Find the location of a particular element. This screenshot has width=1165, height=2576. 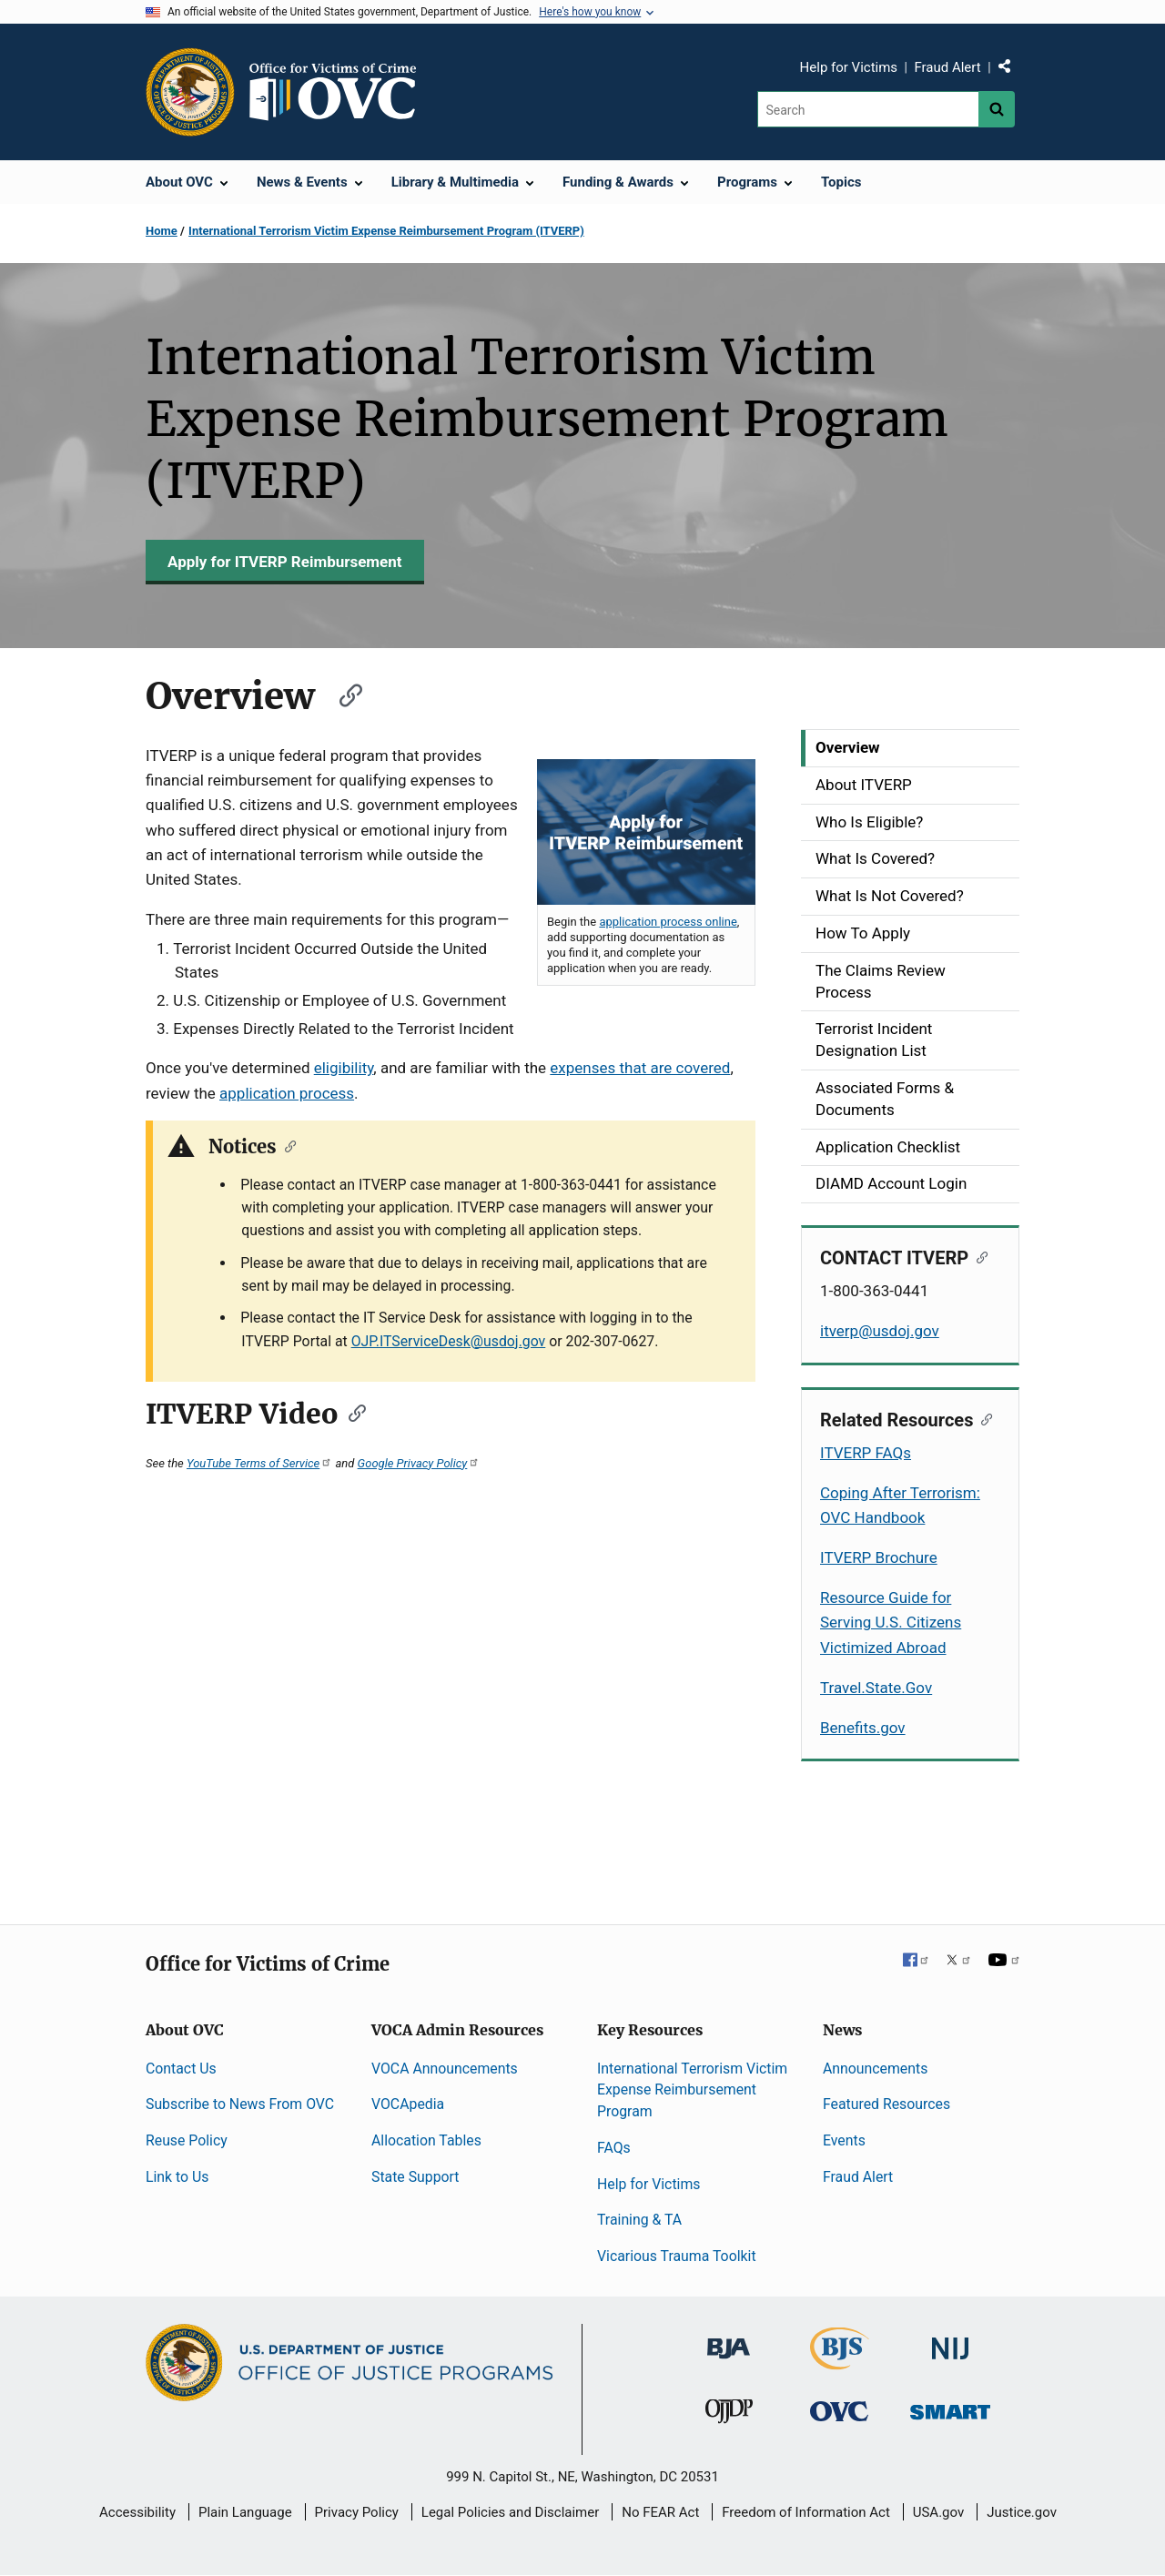

[Copy link to section: Notices] is located at coordinates (286, 1145).